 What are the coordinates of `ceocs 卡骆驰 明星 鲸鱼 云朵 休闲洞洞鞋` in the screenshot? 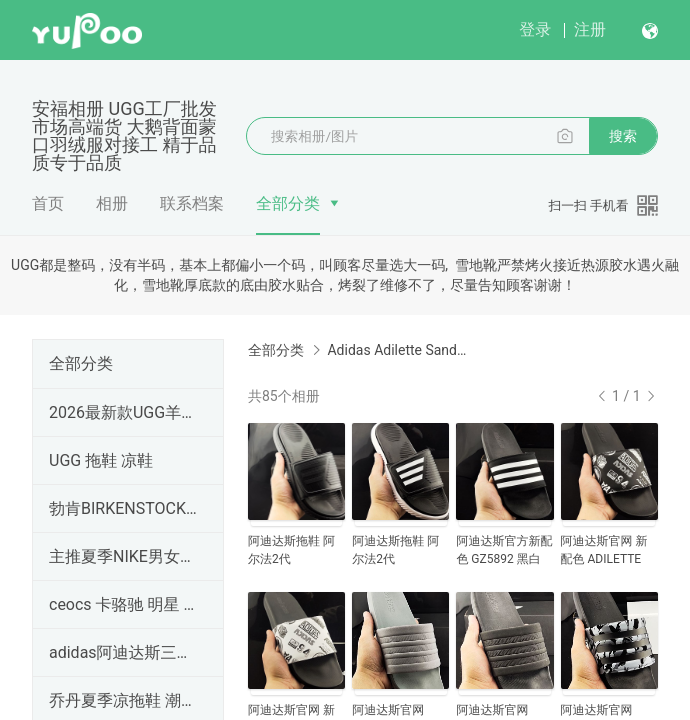 It's located at (124, 604).